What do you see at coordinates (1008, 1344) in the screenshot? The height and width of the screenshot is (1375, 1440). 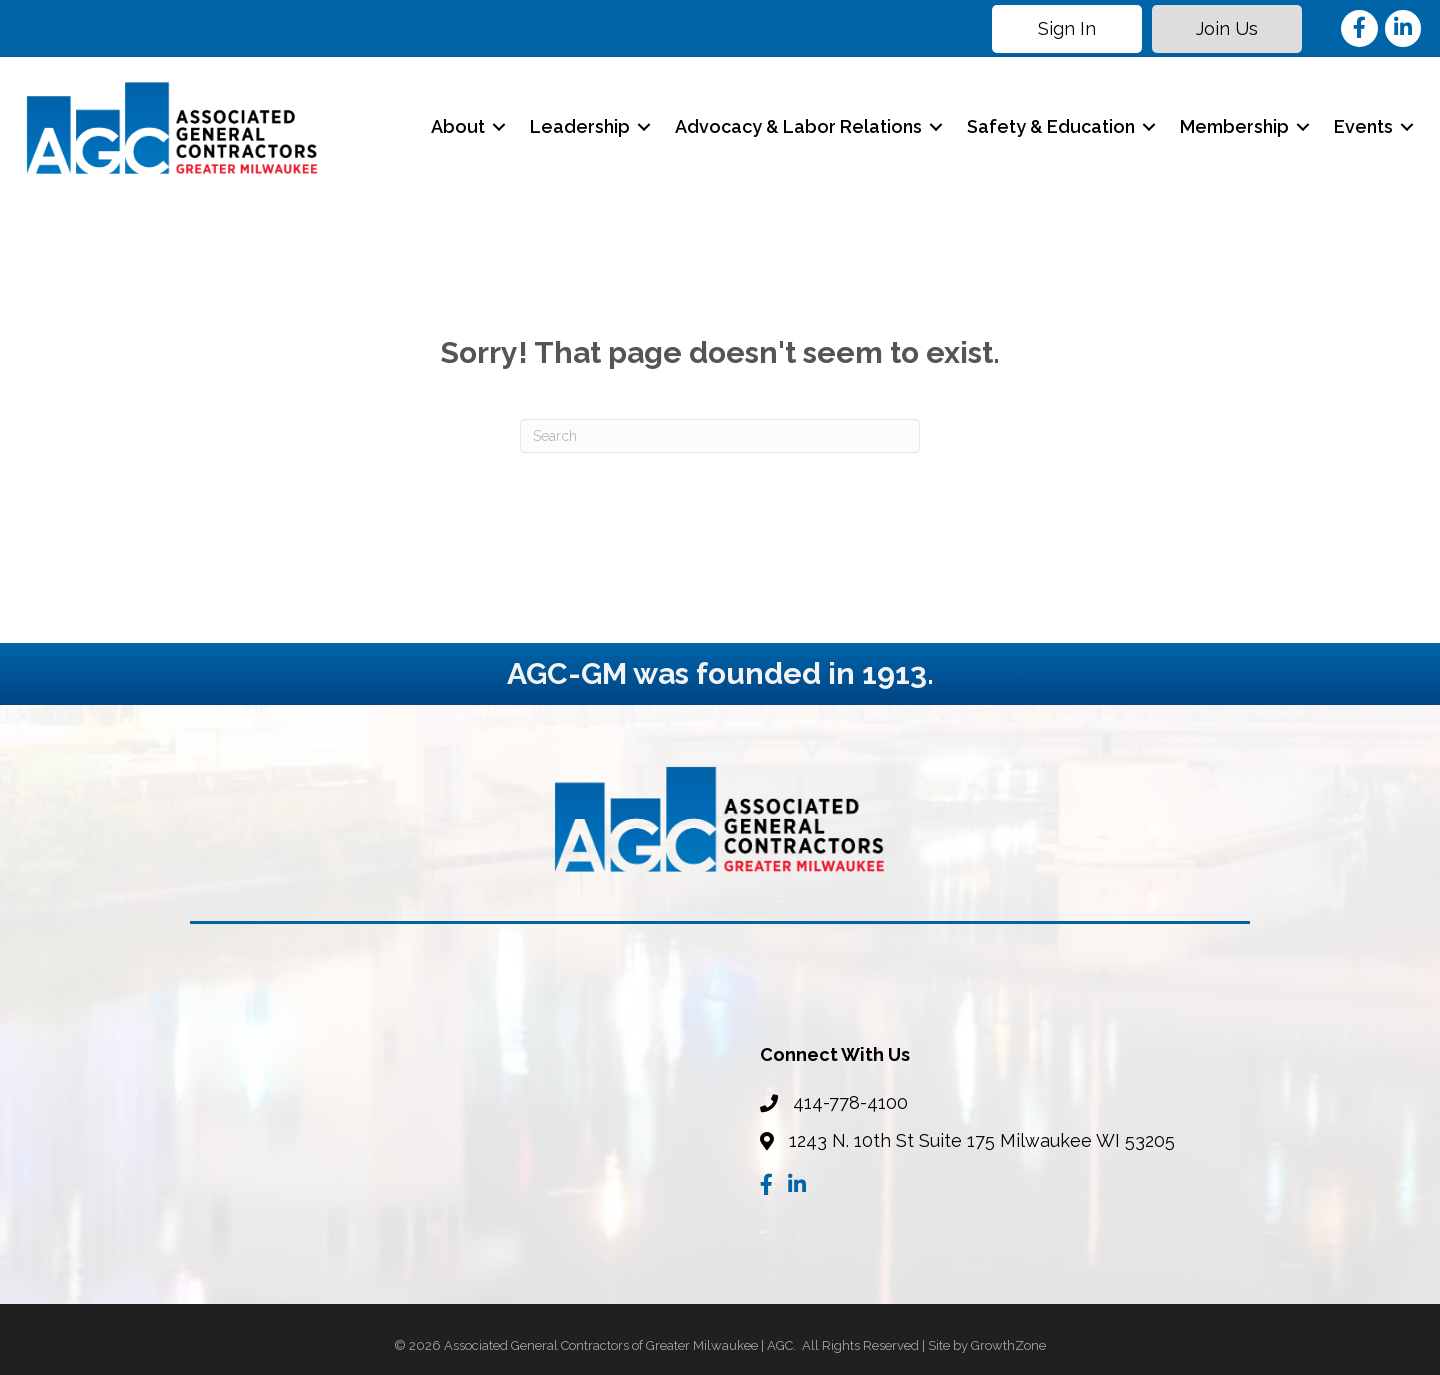 I see `GrowthZone` at bounding box center [1008, 1344].